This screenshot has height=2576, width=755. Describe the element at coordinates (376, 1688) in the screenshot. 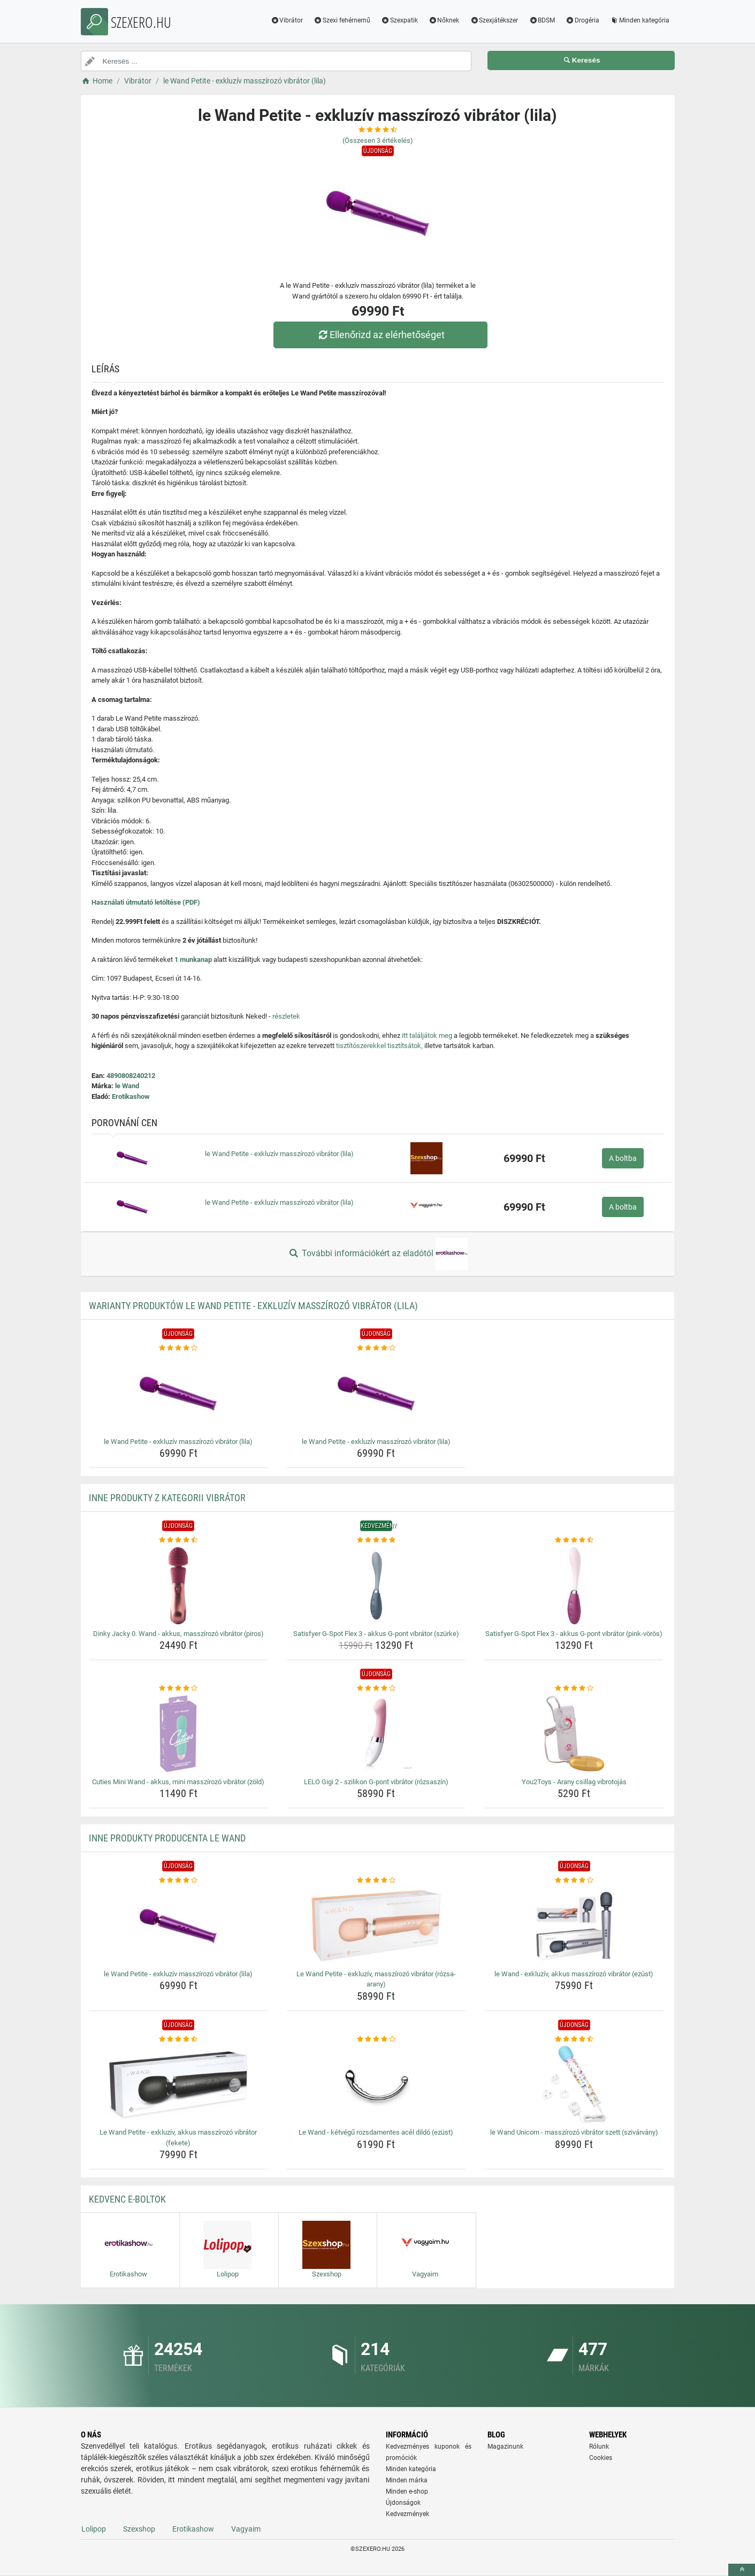

I see `[lelo-gigi-2-szilikon-g-pont-vibrator-rozsaszin-rating]` at that location.